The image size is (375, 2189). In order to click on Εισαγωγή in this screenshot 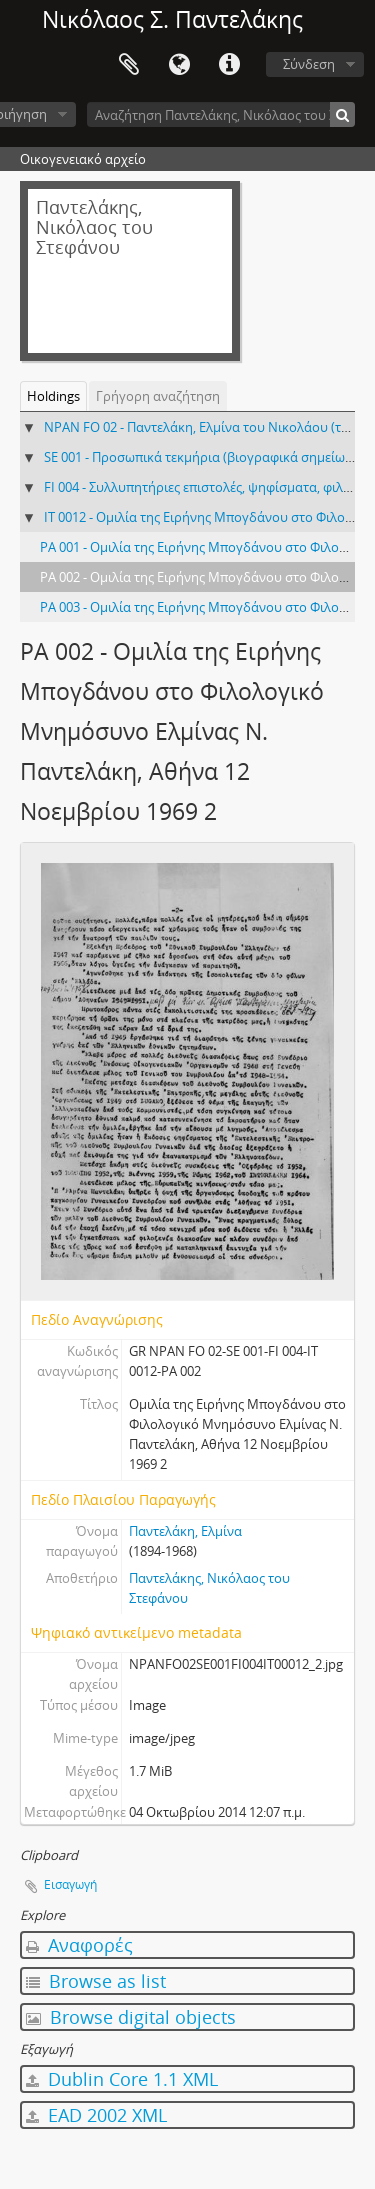, I will do `click(70, 1884)`.